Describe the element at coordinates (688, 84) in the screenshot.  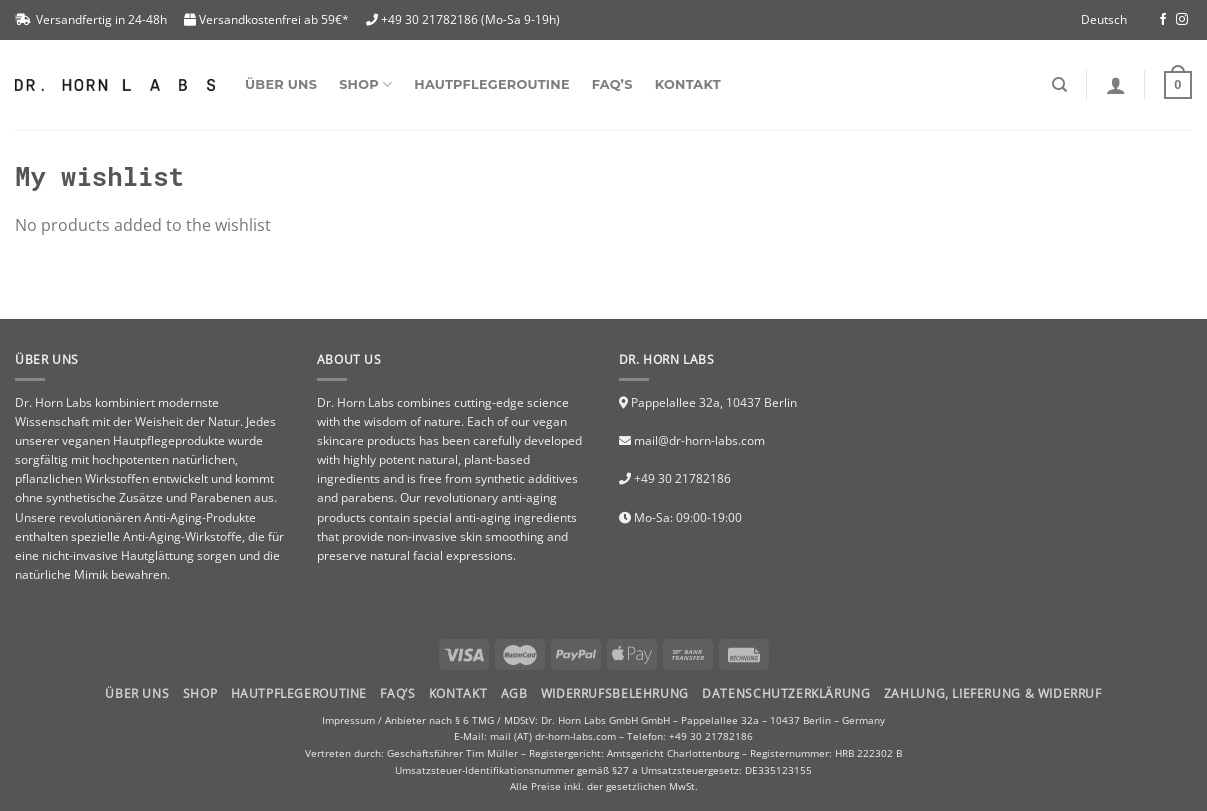
I see `Kontakt` at that location.